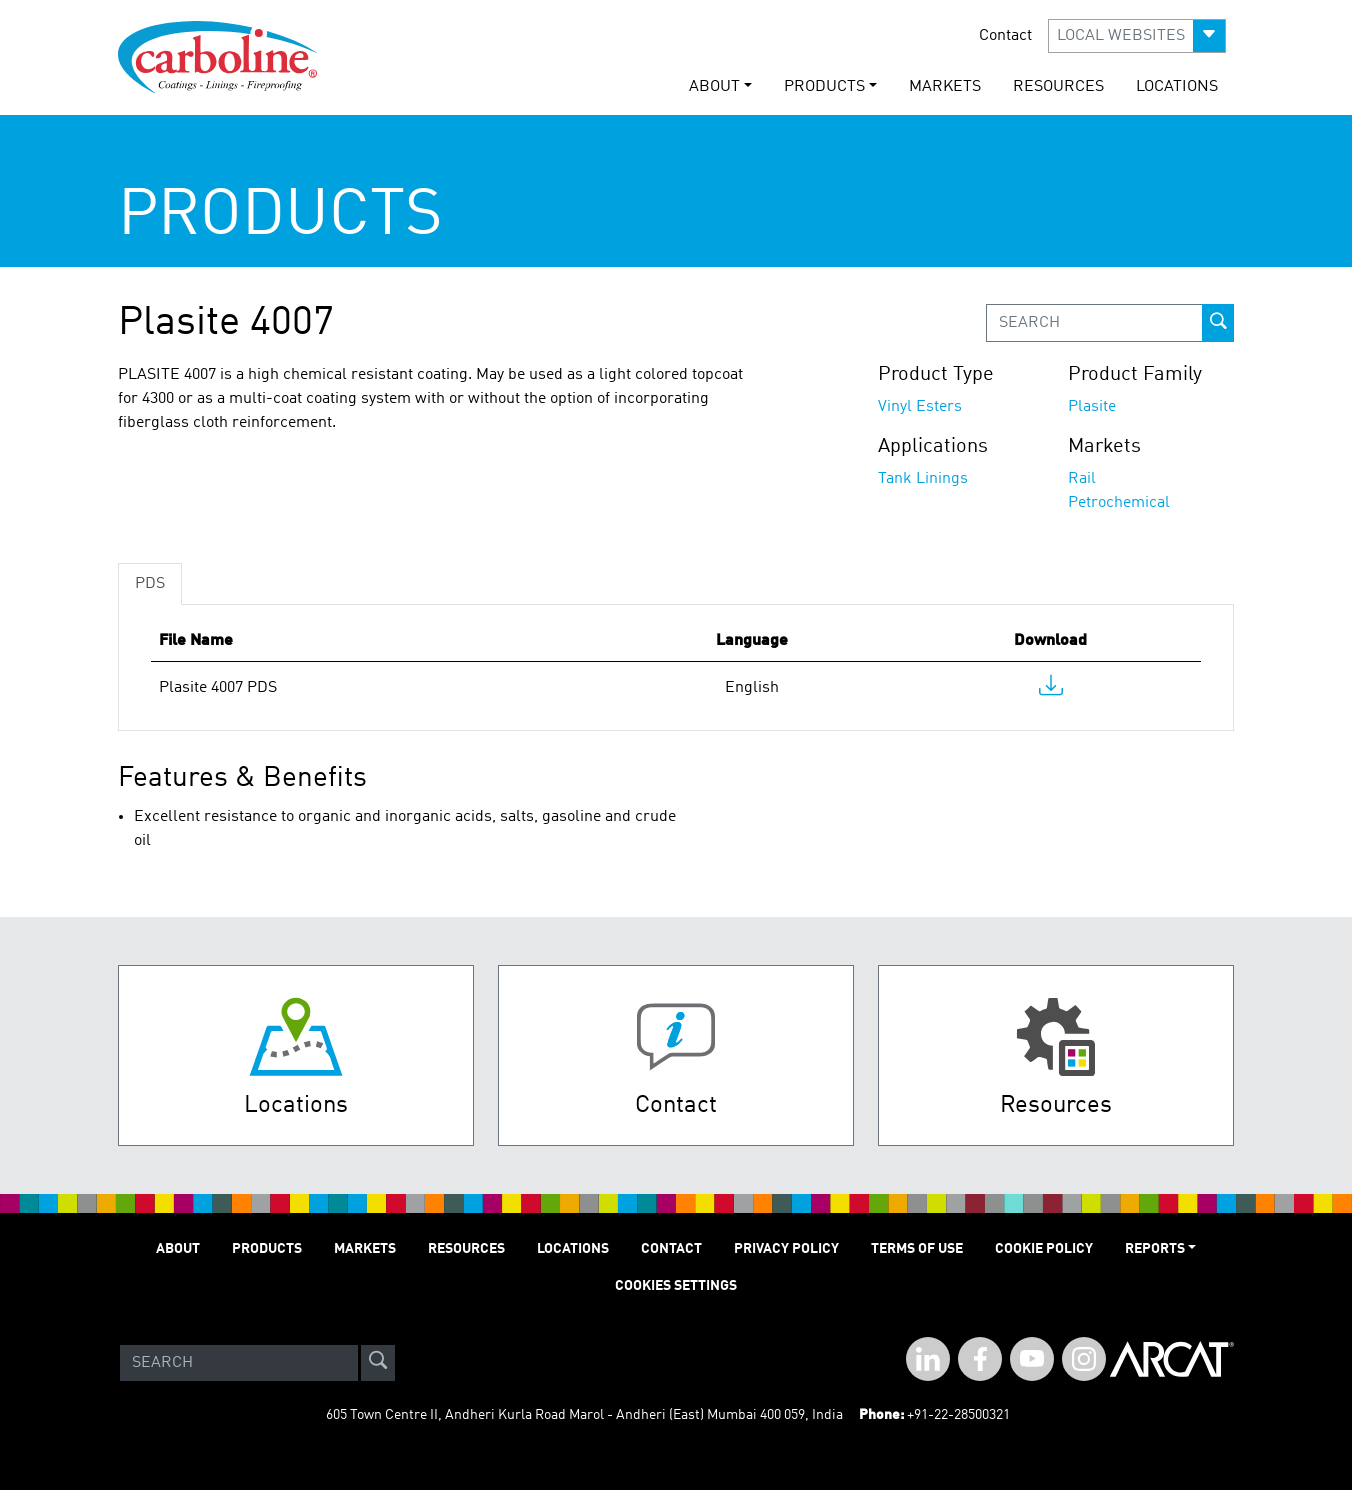 Image resolution: width=1352 pixels, height=1490 pixels. I want to click on Tank Linings, so click(923, 479).